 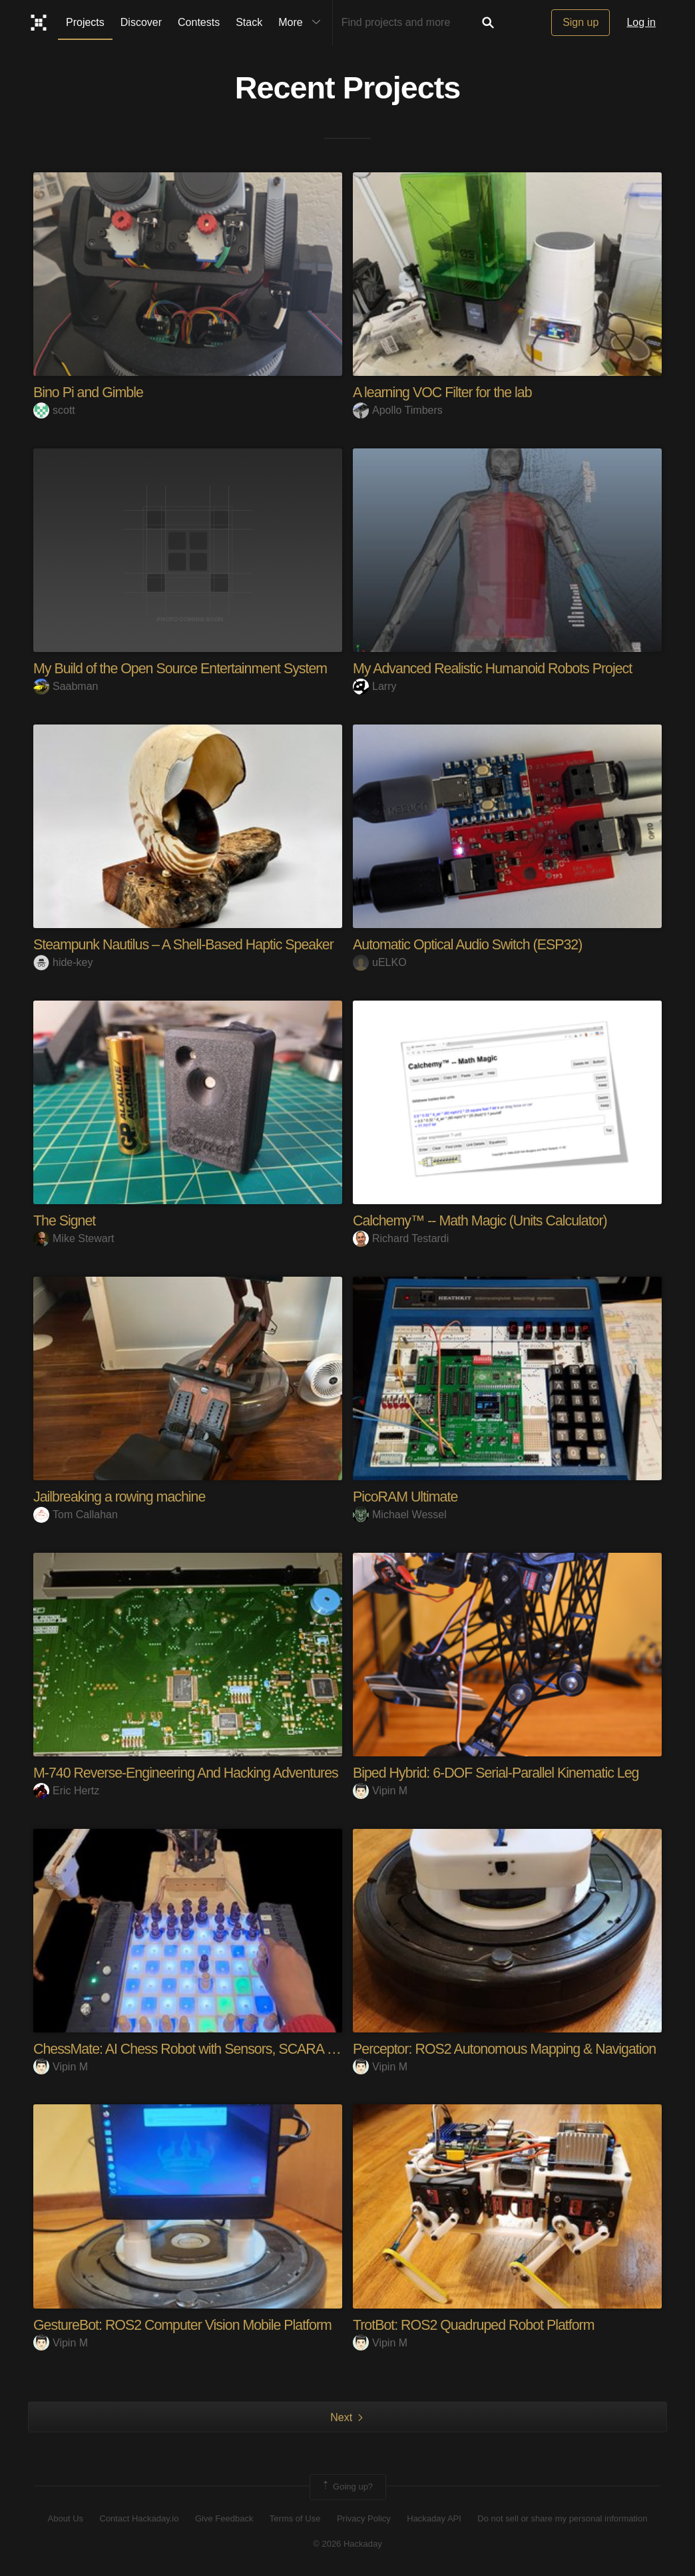 I want to click on ChessMate: AI Chess Robot with Sensors, SCARA arm, so click(x=196, y=2048).